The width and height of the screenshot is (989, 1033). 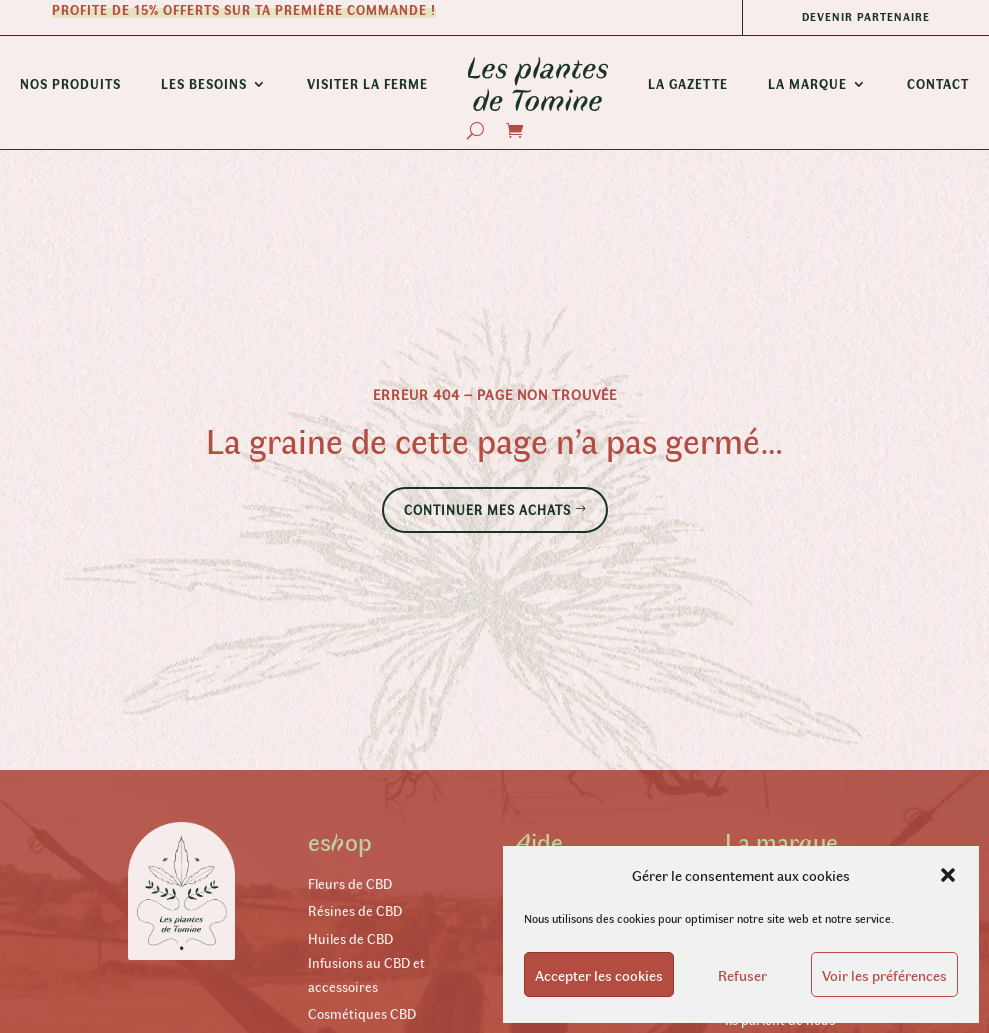 I want to click on Fleurs de CBD, so click(x=350, y=883).